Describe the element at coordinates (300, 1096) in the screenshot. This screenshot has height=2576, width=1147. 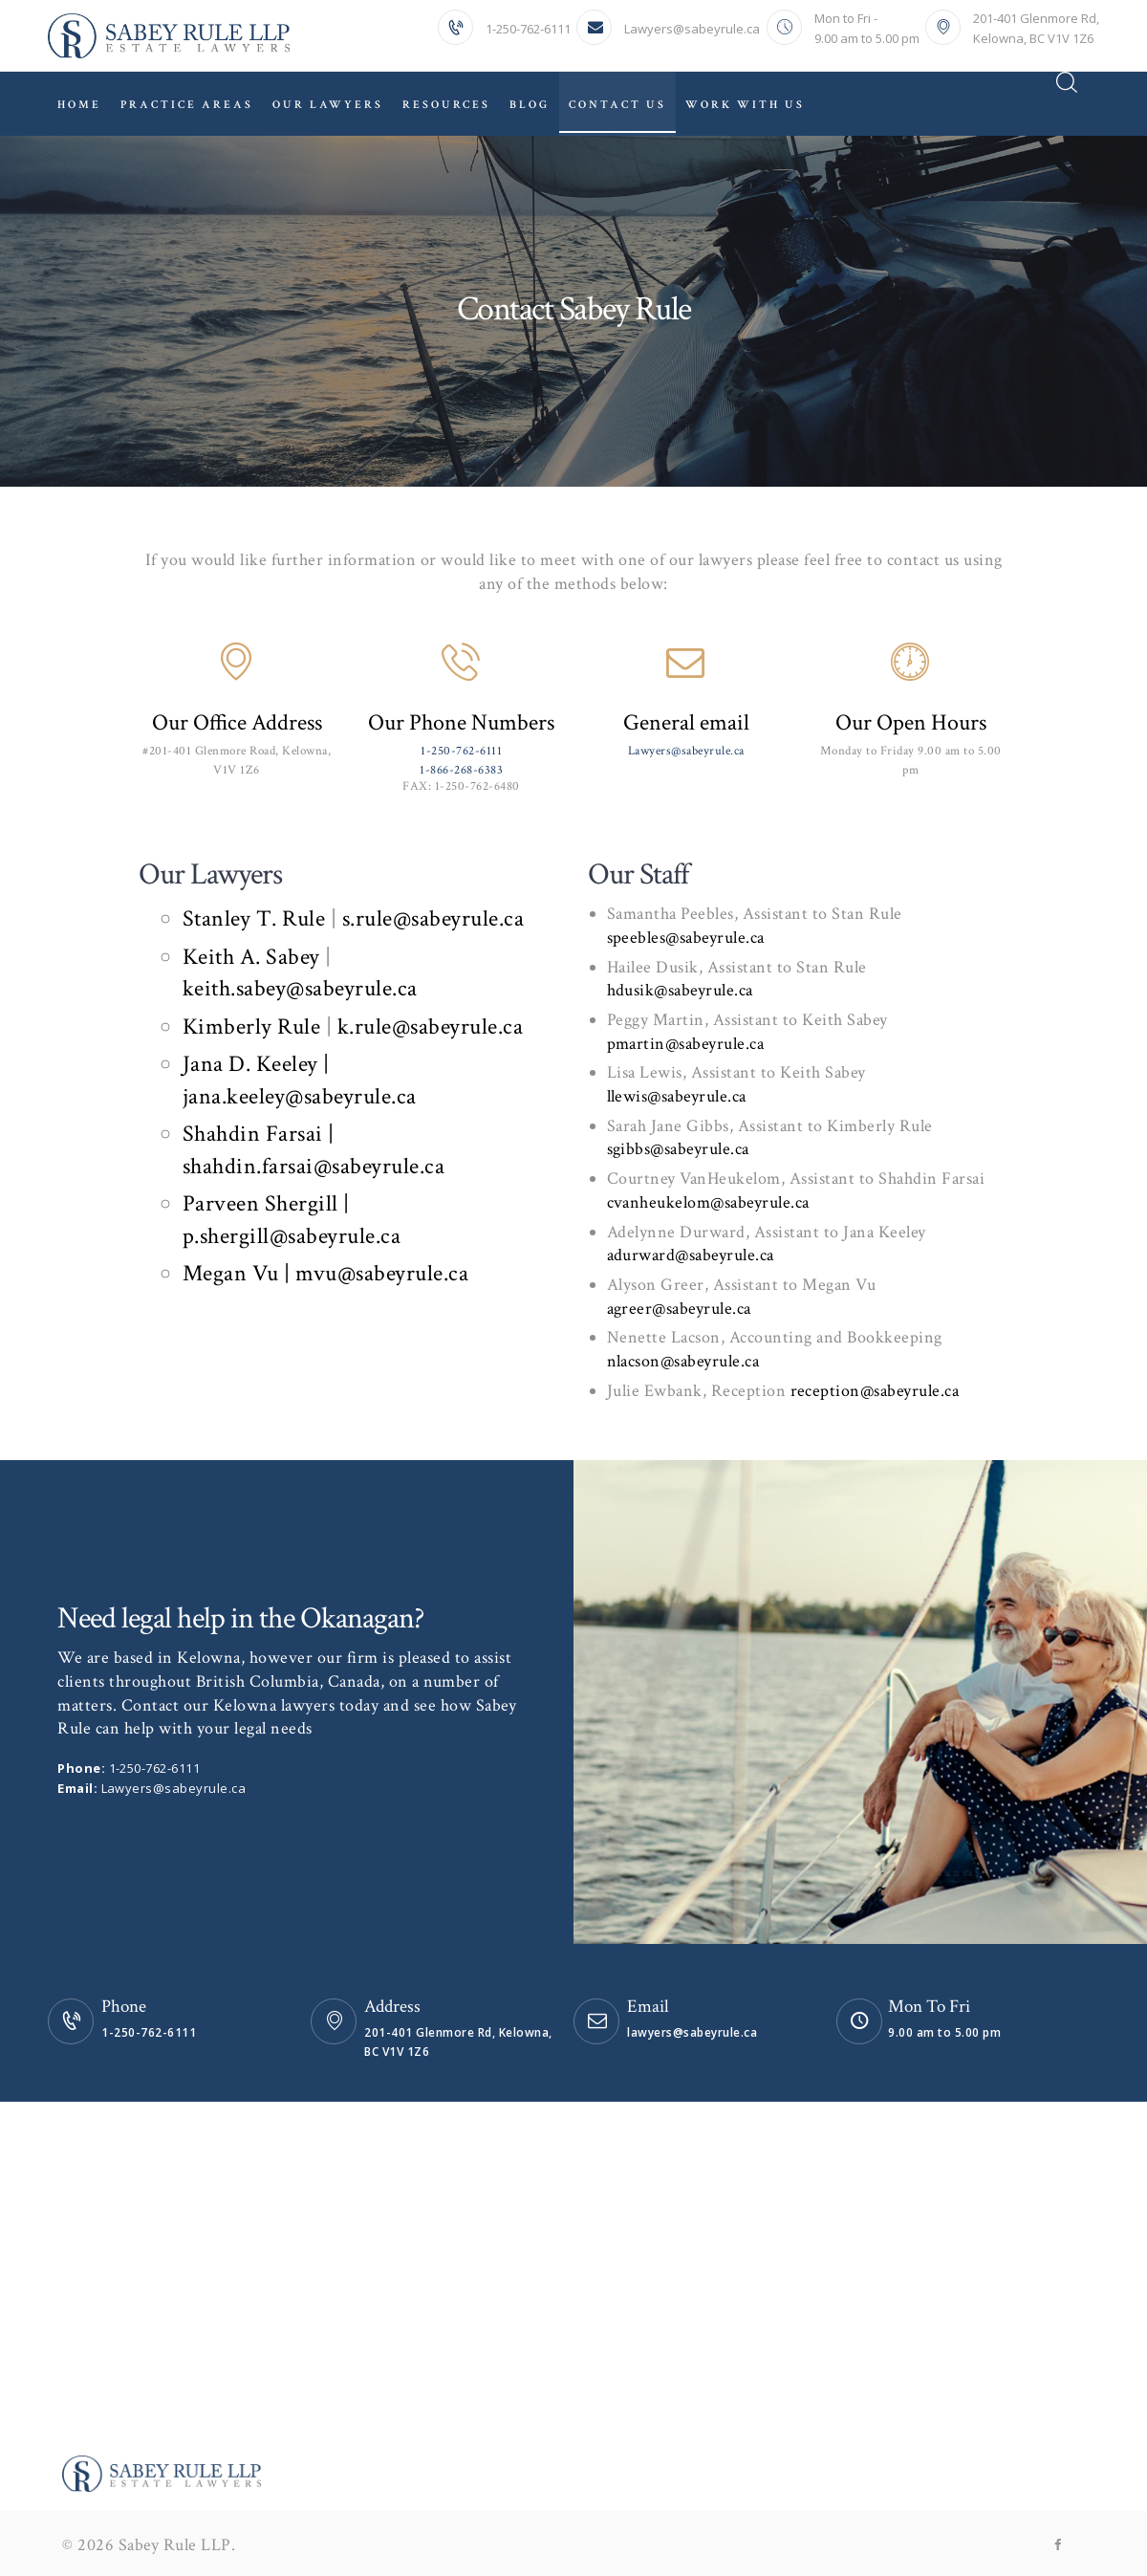
I see `jana.keeley@sabeyrule.ca` at that location.